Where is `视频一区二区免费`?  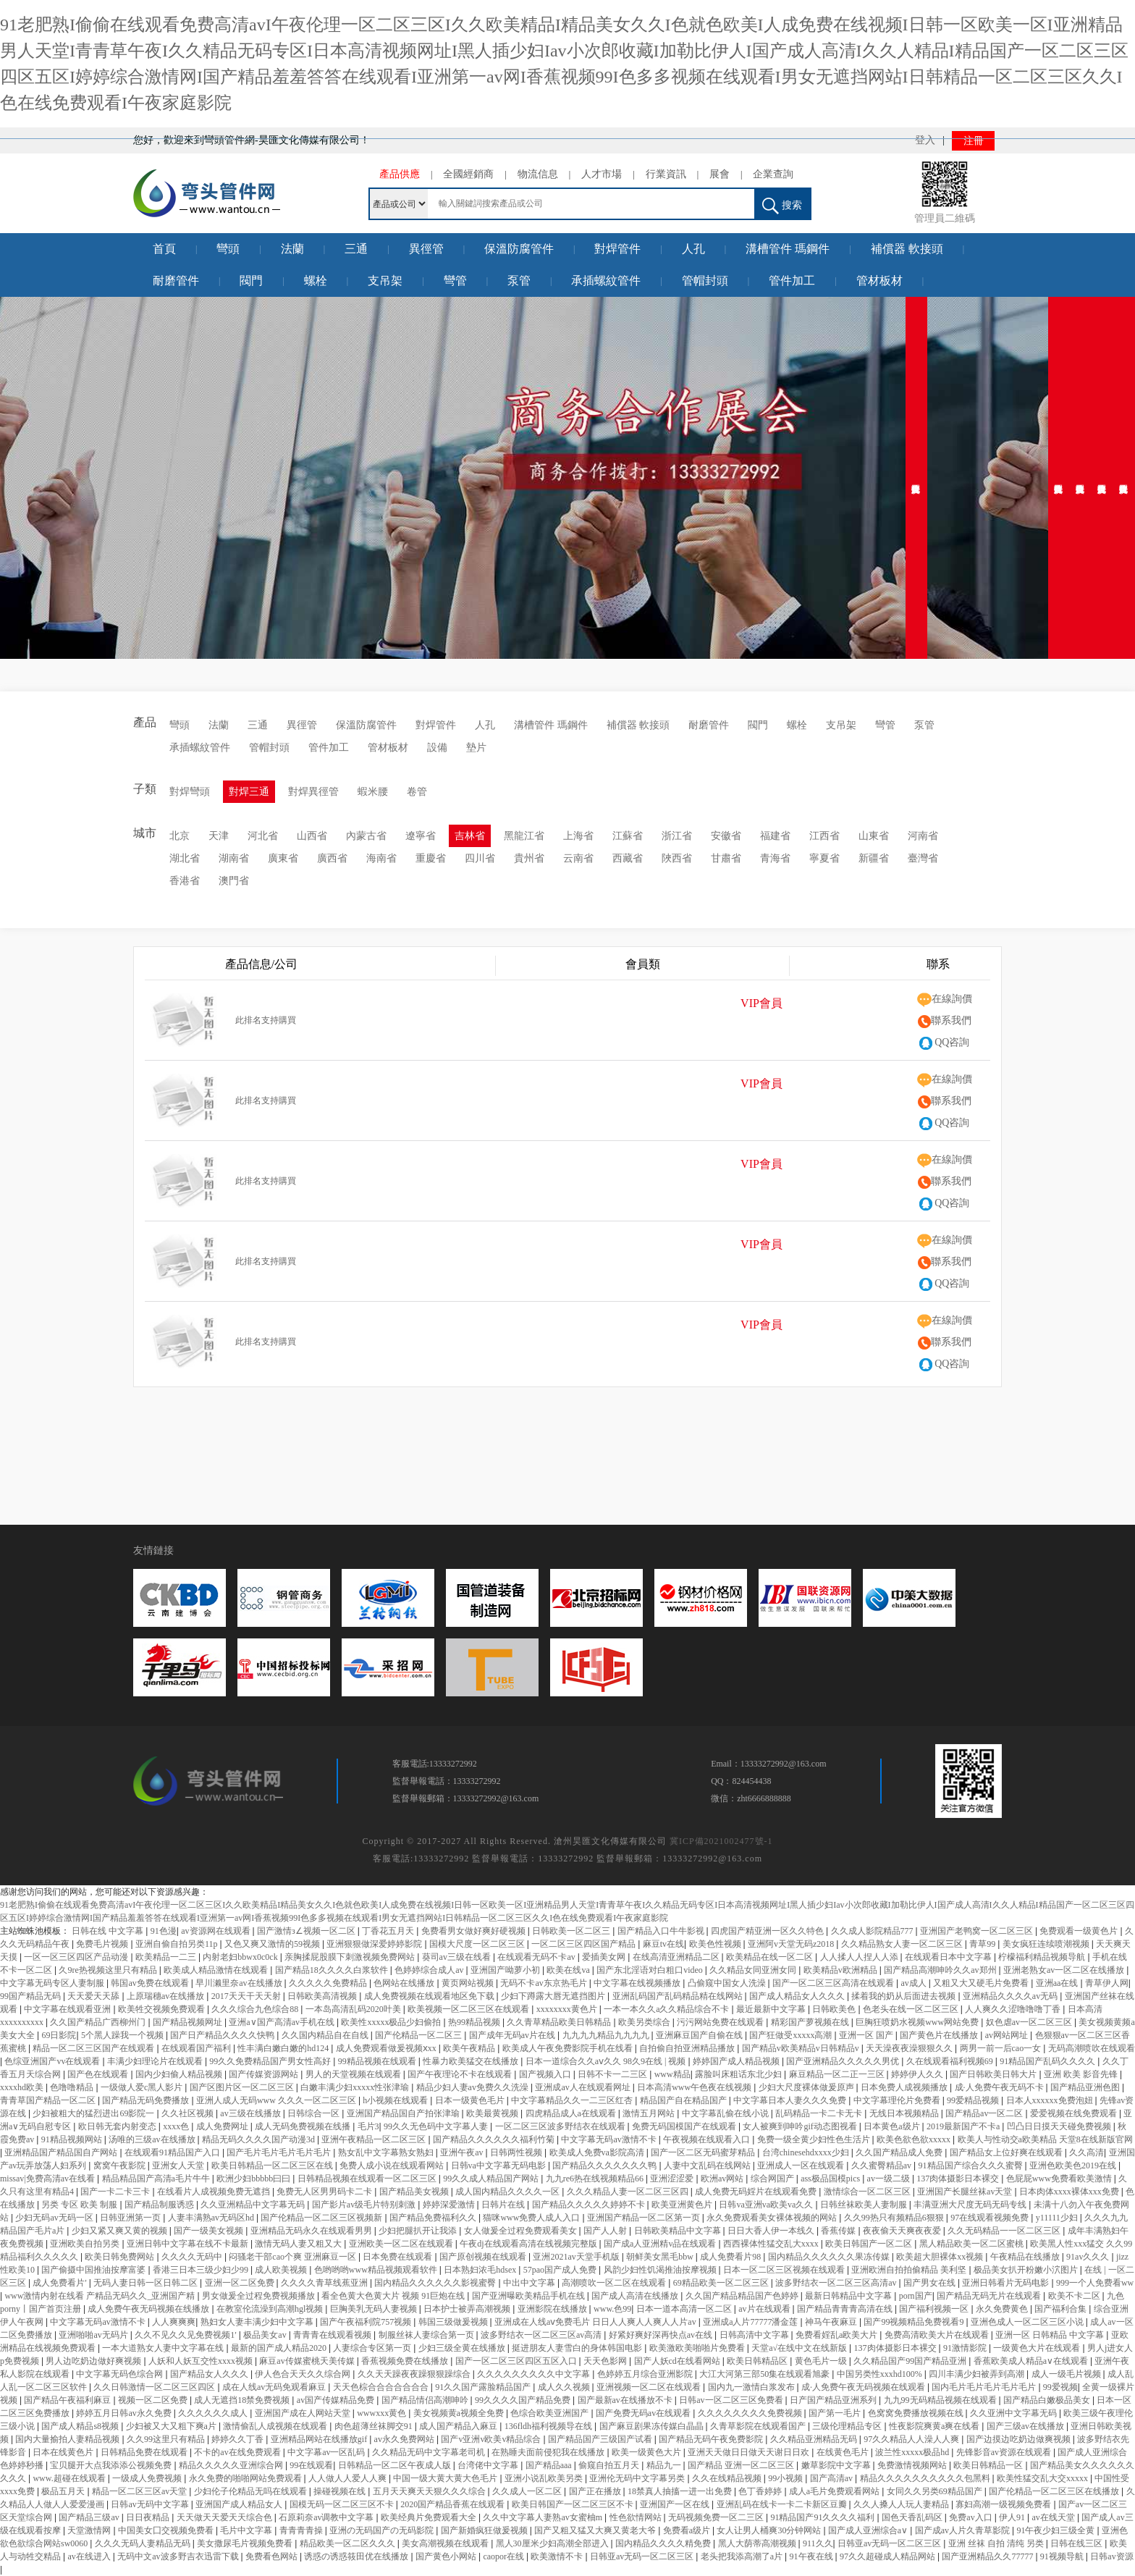 视频一区二区免费 is located at coordinates (154, 2400).